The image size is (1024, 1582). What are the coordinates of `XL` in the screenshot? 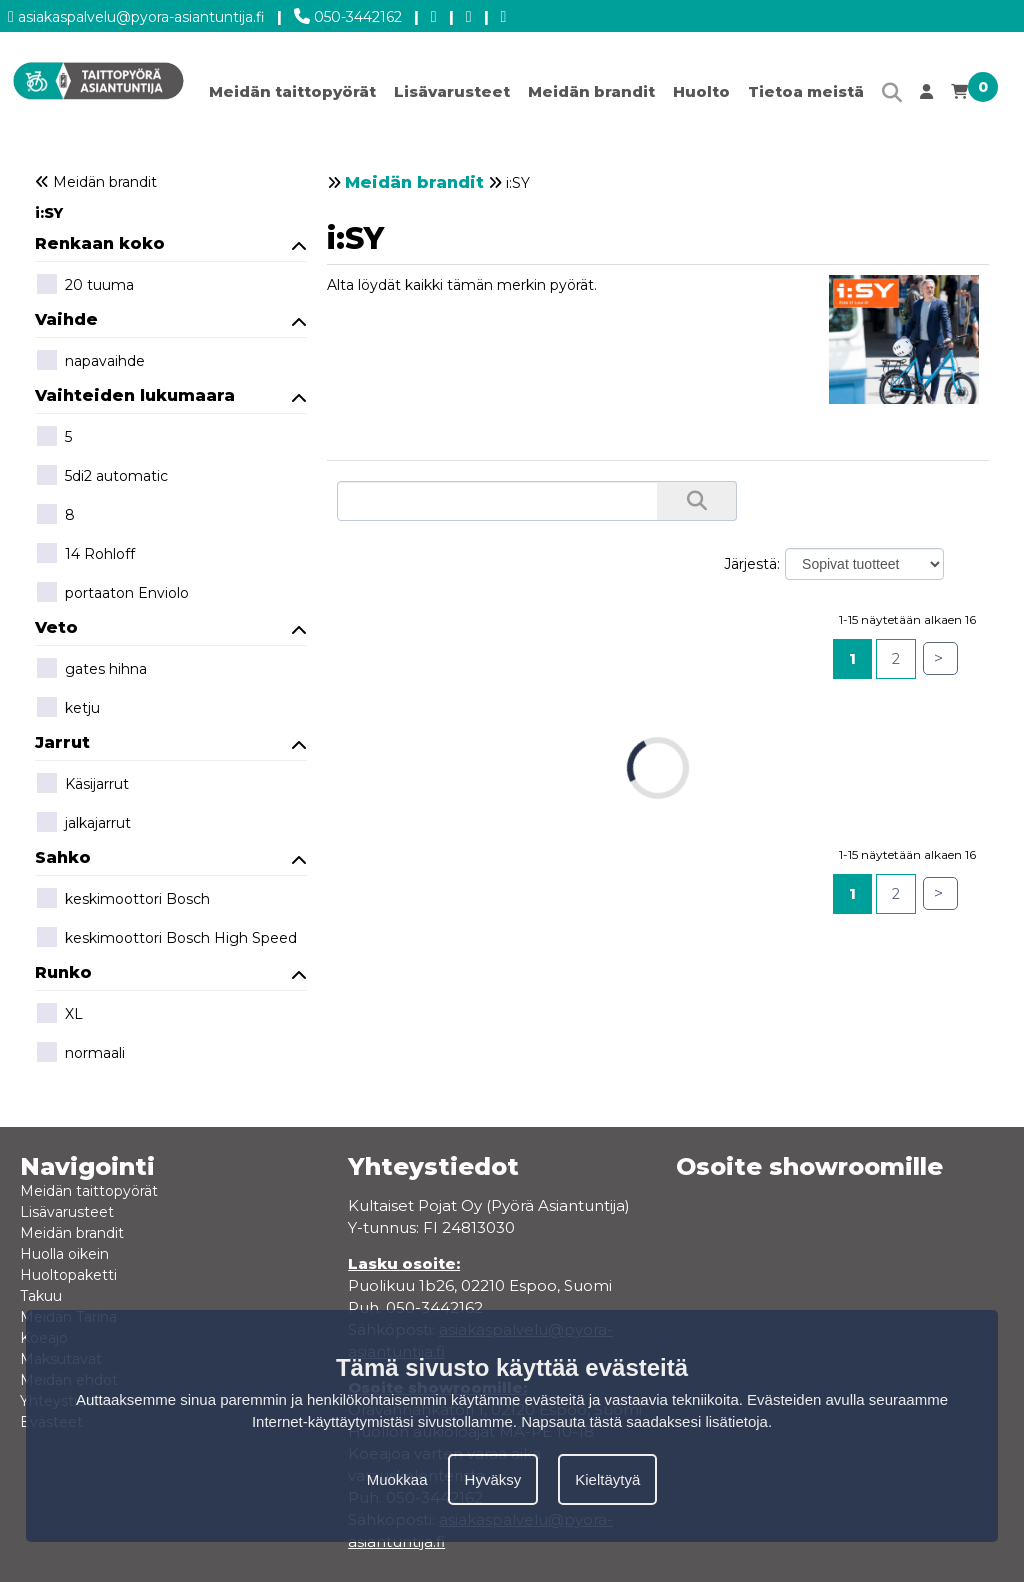 It's located at (59, 1015).